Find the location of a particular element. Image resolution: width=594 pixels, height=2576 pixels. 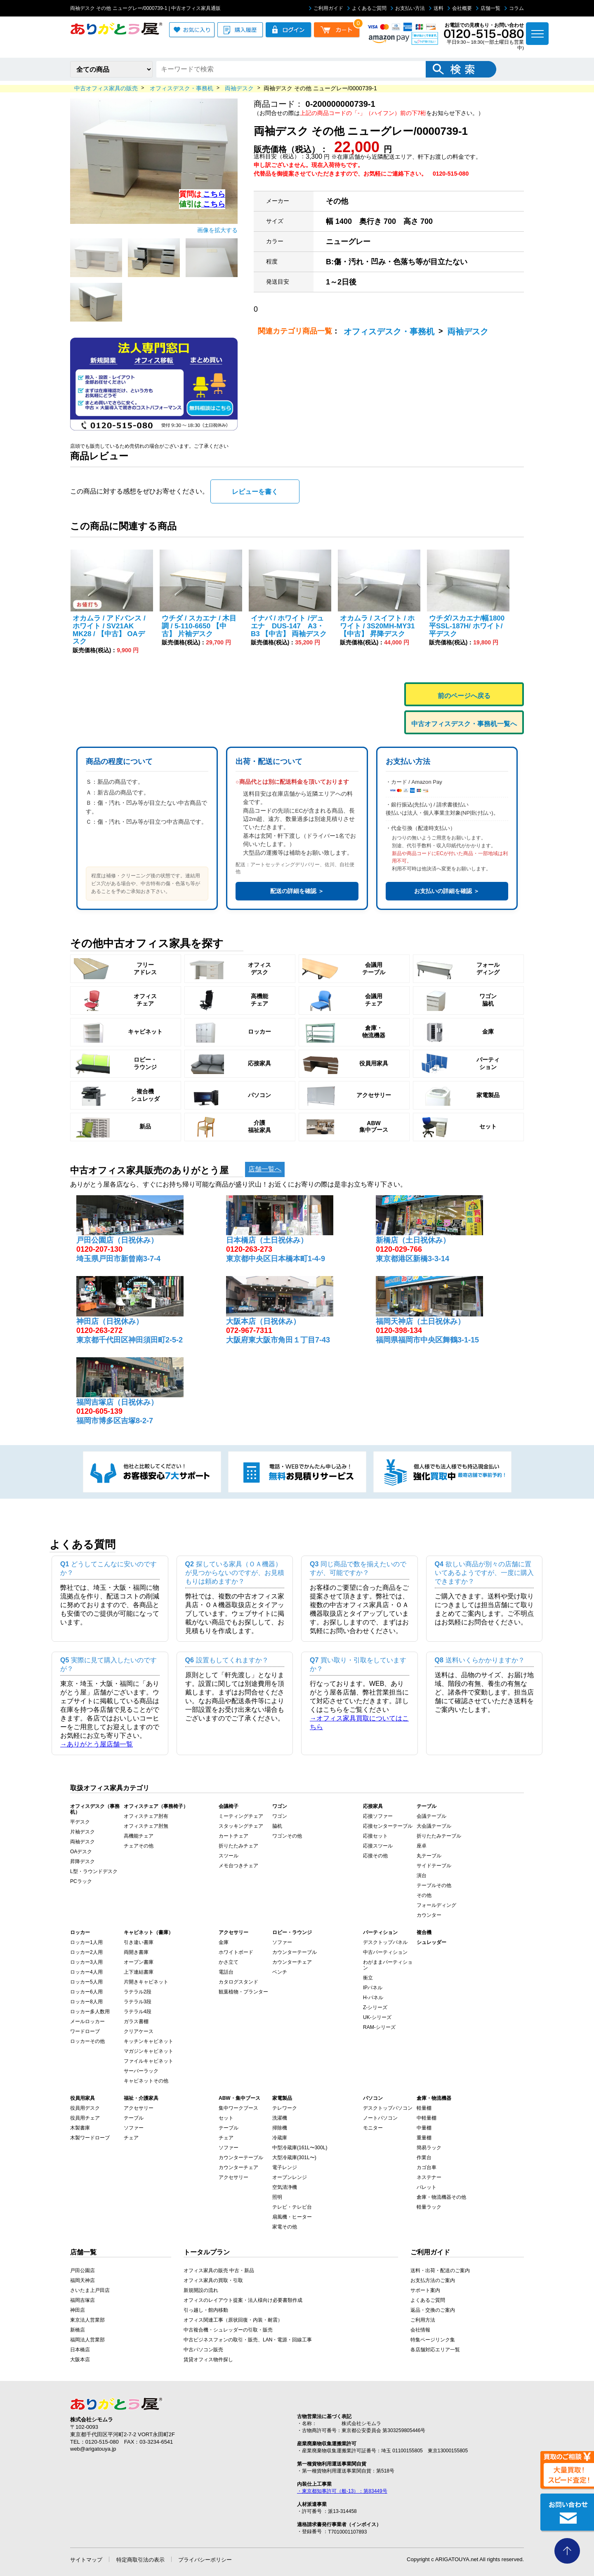

キャビネットその他 is located at coordinates (146, 2081).